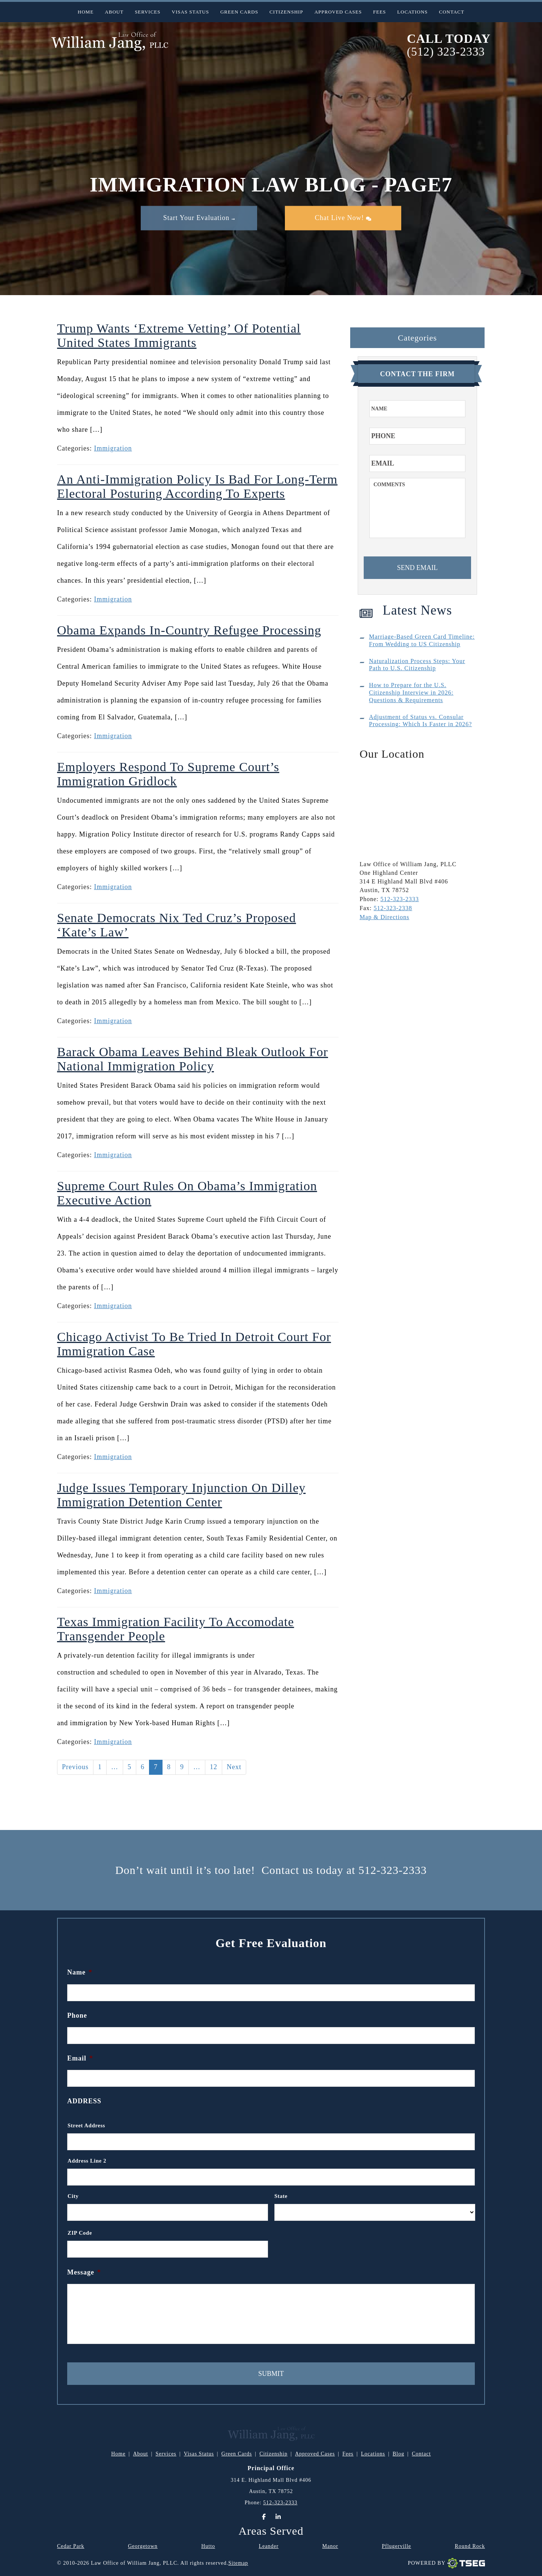 Image resolution: width=542 pixels, height=2576 pixels. I want to click on City, so click(73, 2196).